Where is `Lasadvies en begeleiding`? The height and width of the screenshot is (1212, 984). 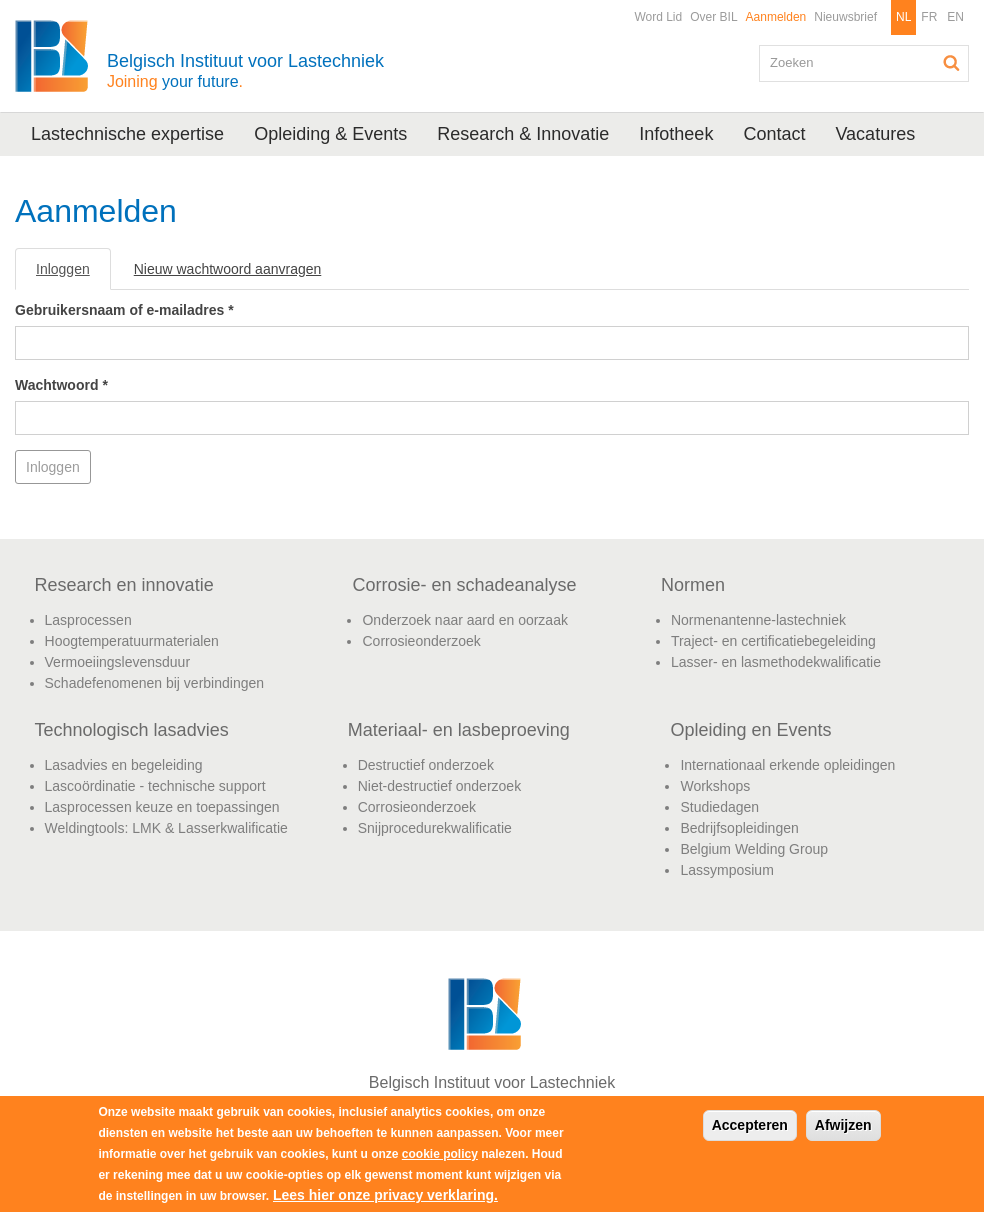 Lasadvies en begeleiding is located at coordinates (124, 765).